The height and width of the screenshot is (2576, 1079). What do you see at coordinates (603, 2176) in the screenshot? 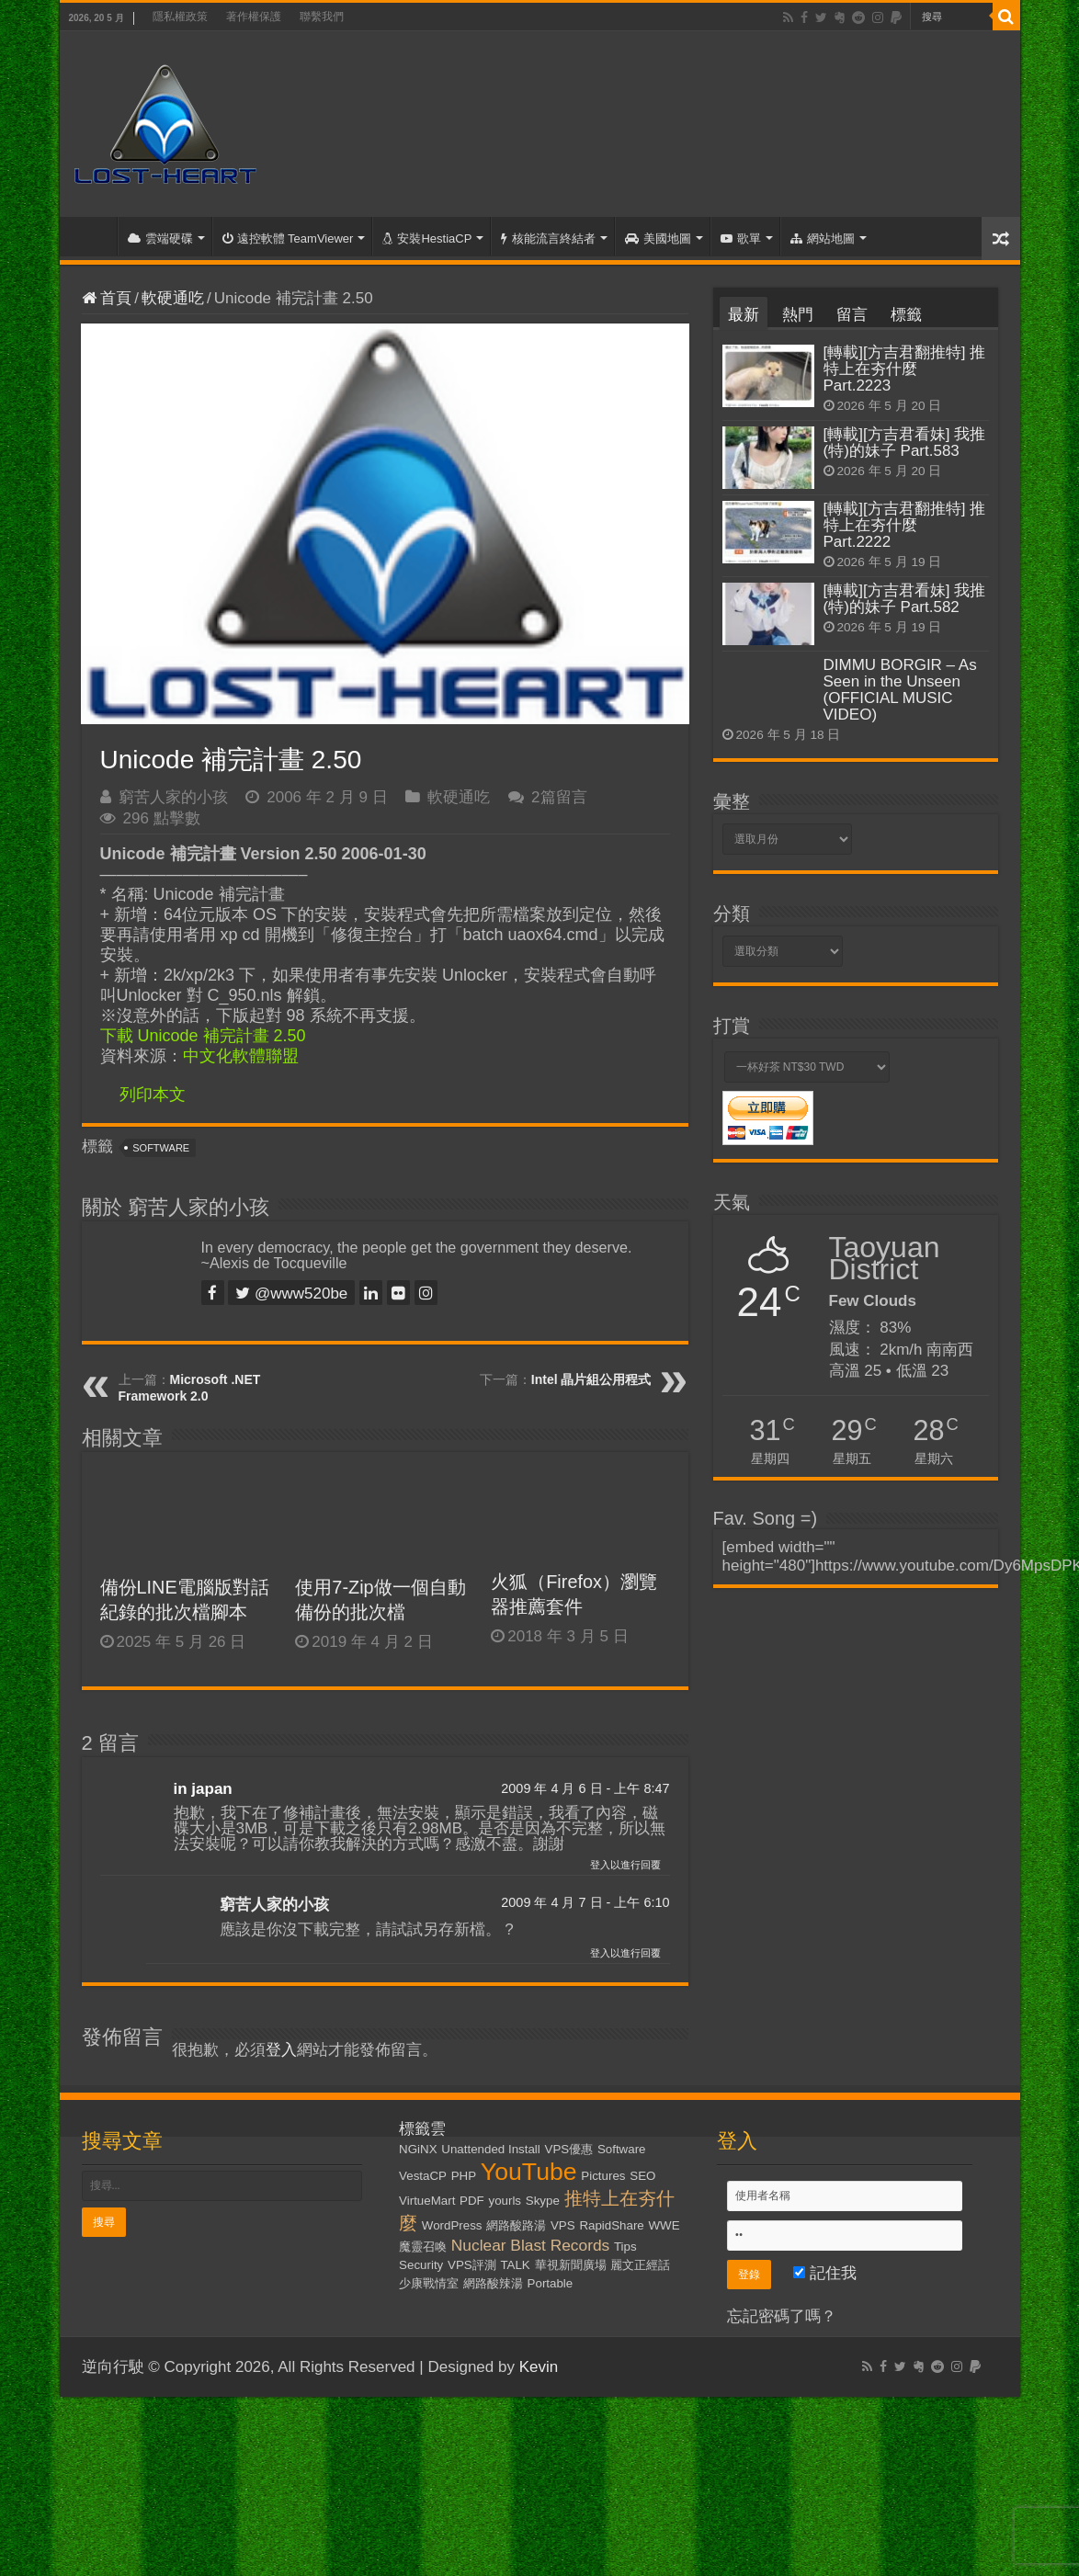
I see `Pictures` at bounding box center [603, 2176].